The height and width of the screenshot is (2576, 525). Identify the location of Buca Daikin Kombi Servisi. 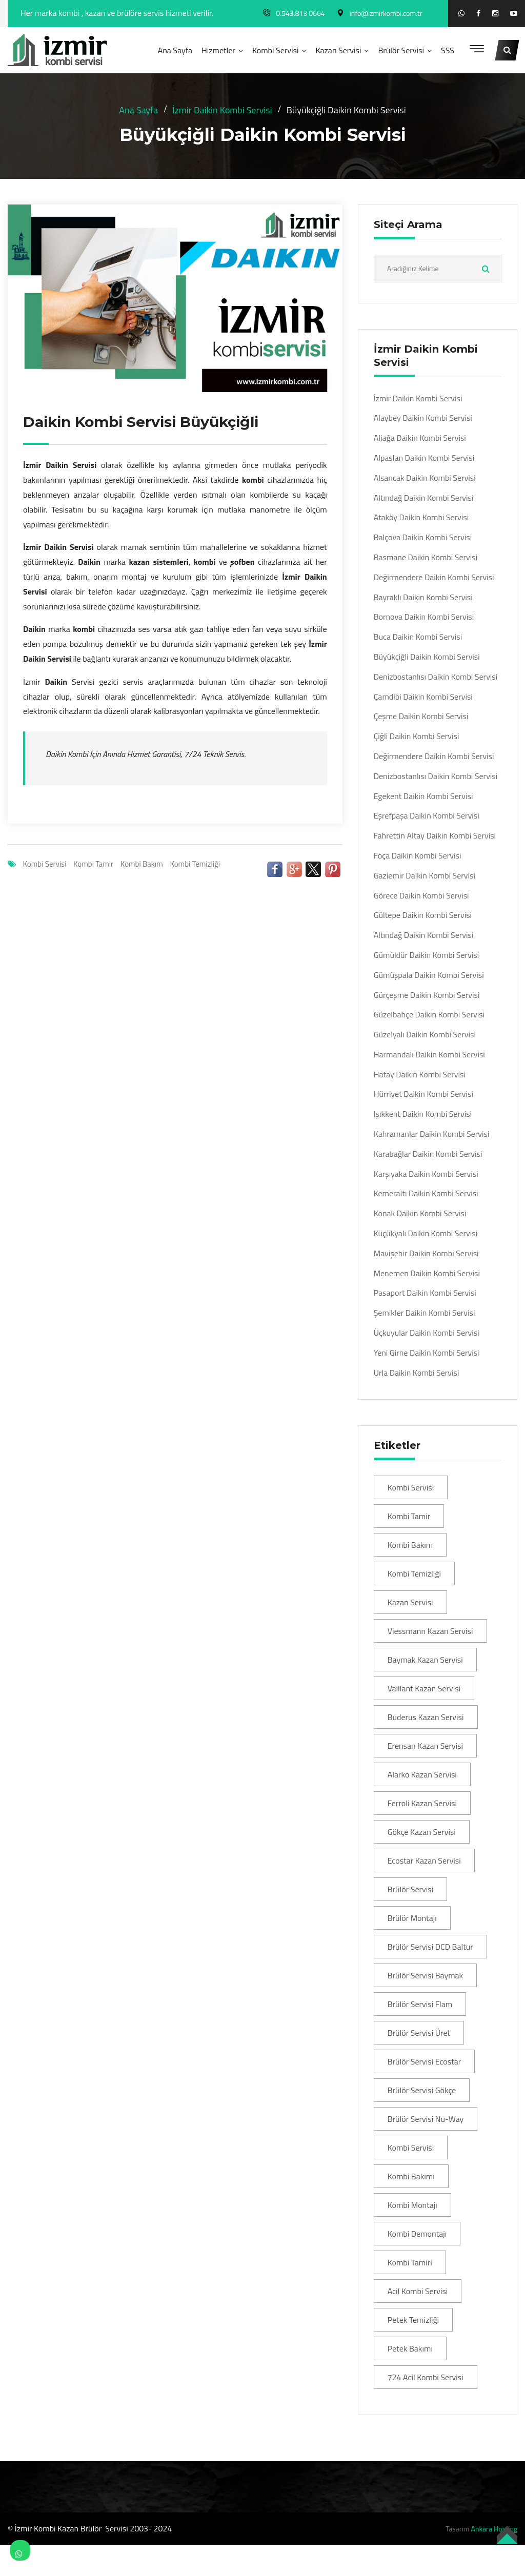
(418, 637).